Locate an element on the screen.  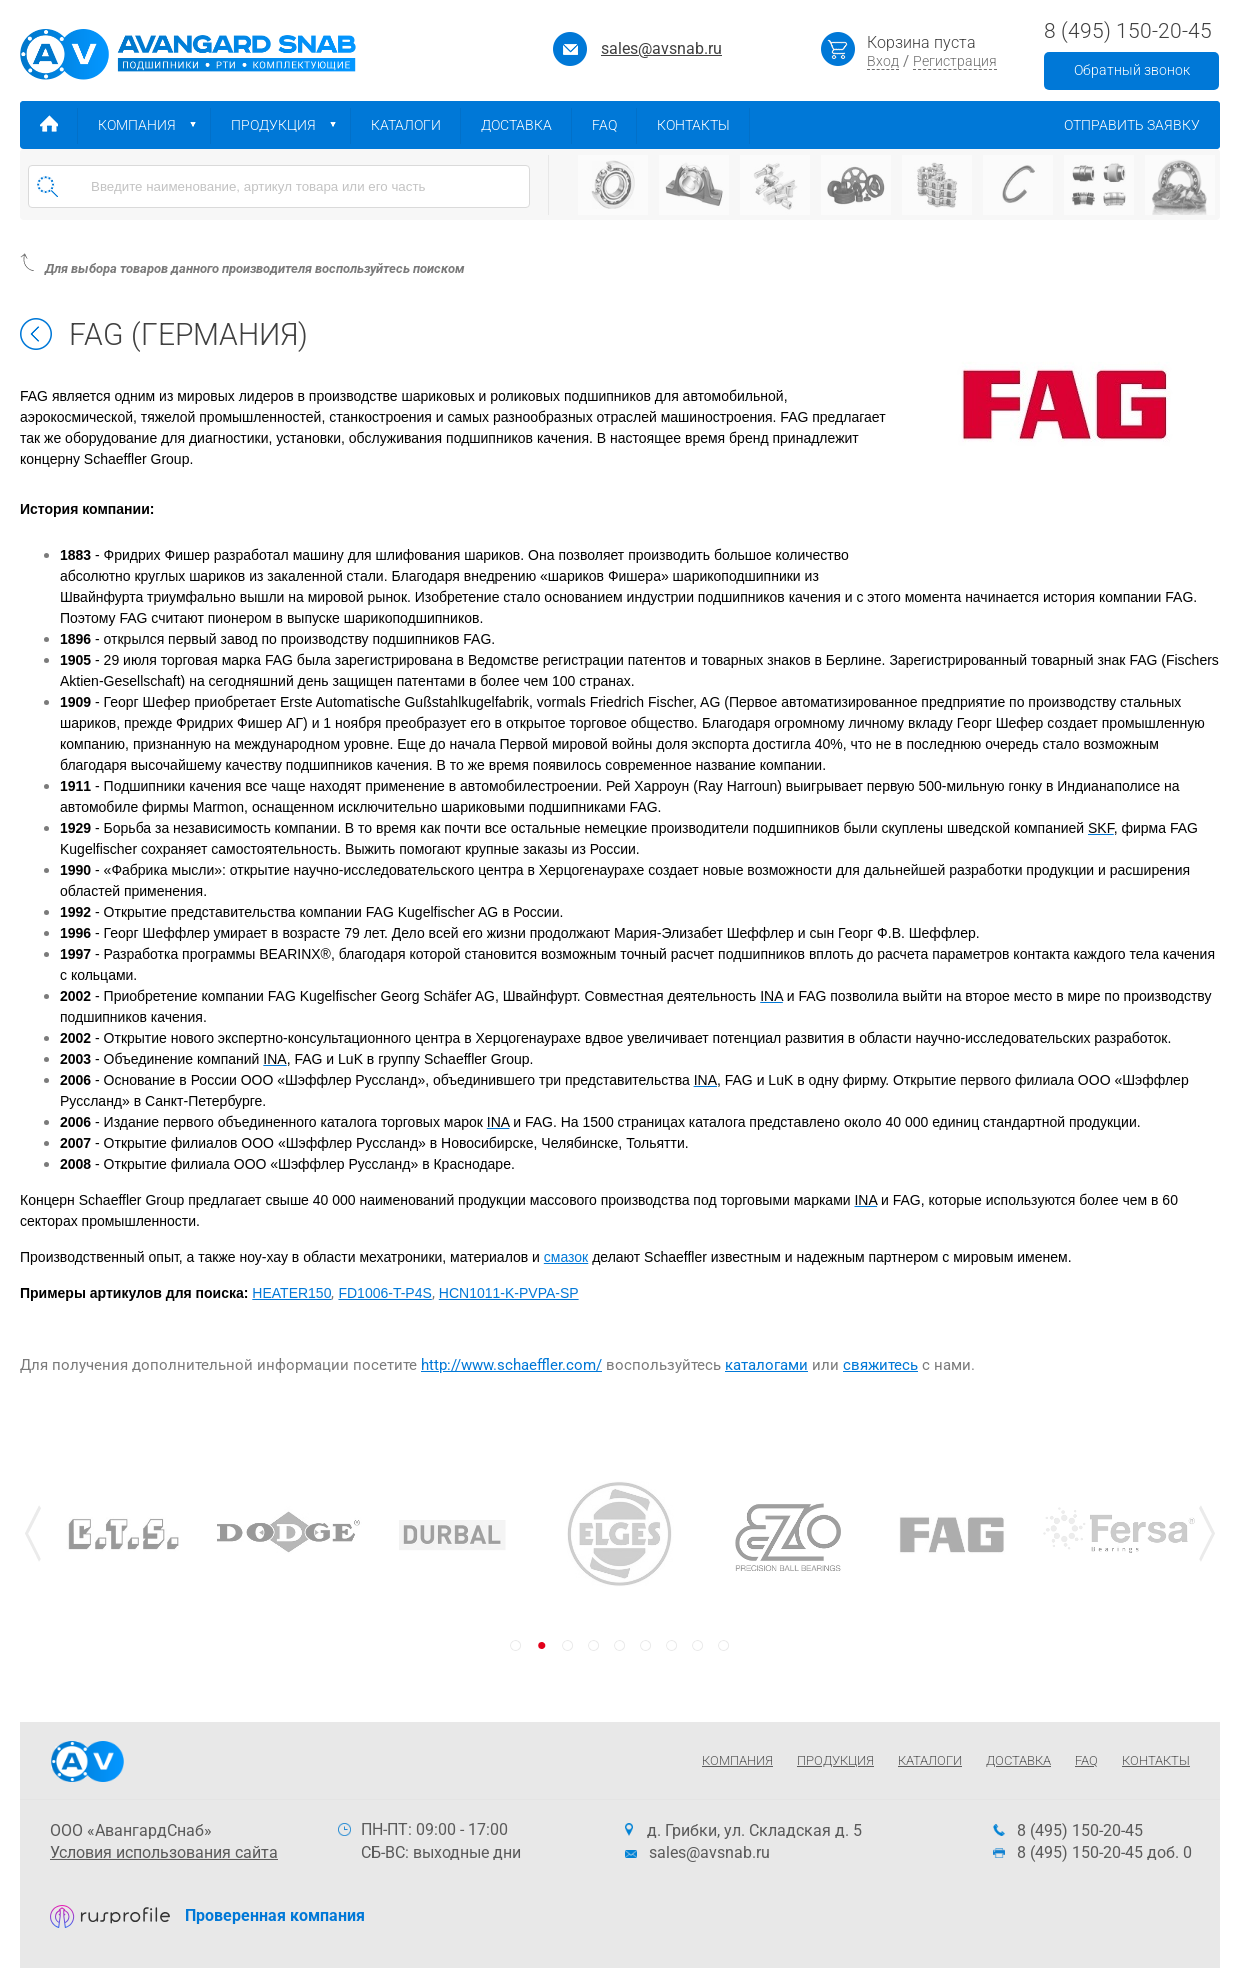
Условия использования сайта is located at coordinates (164, 1852).